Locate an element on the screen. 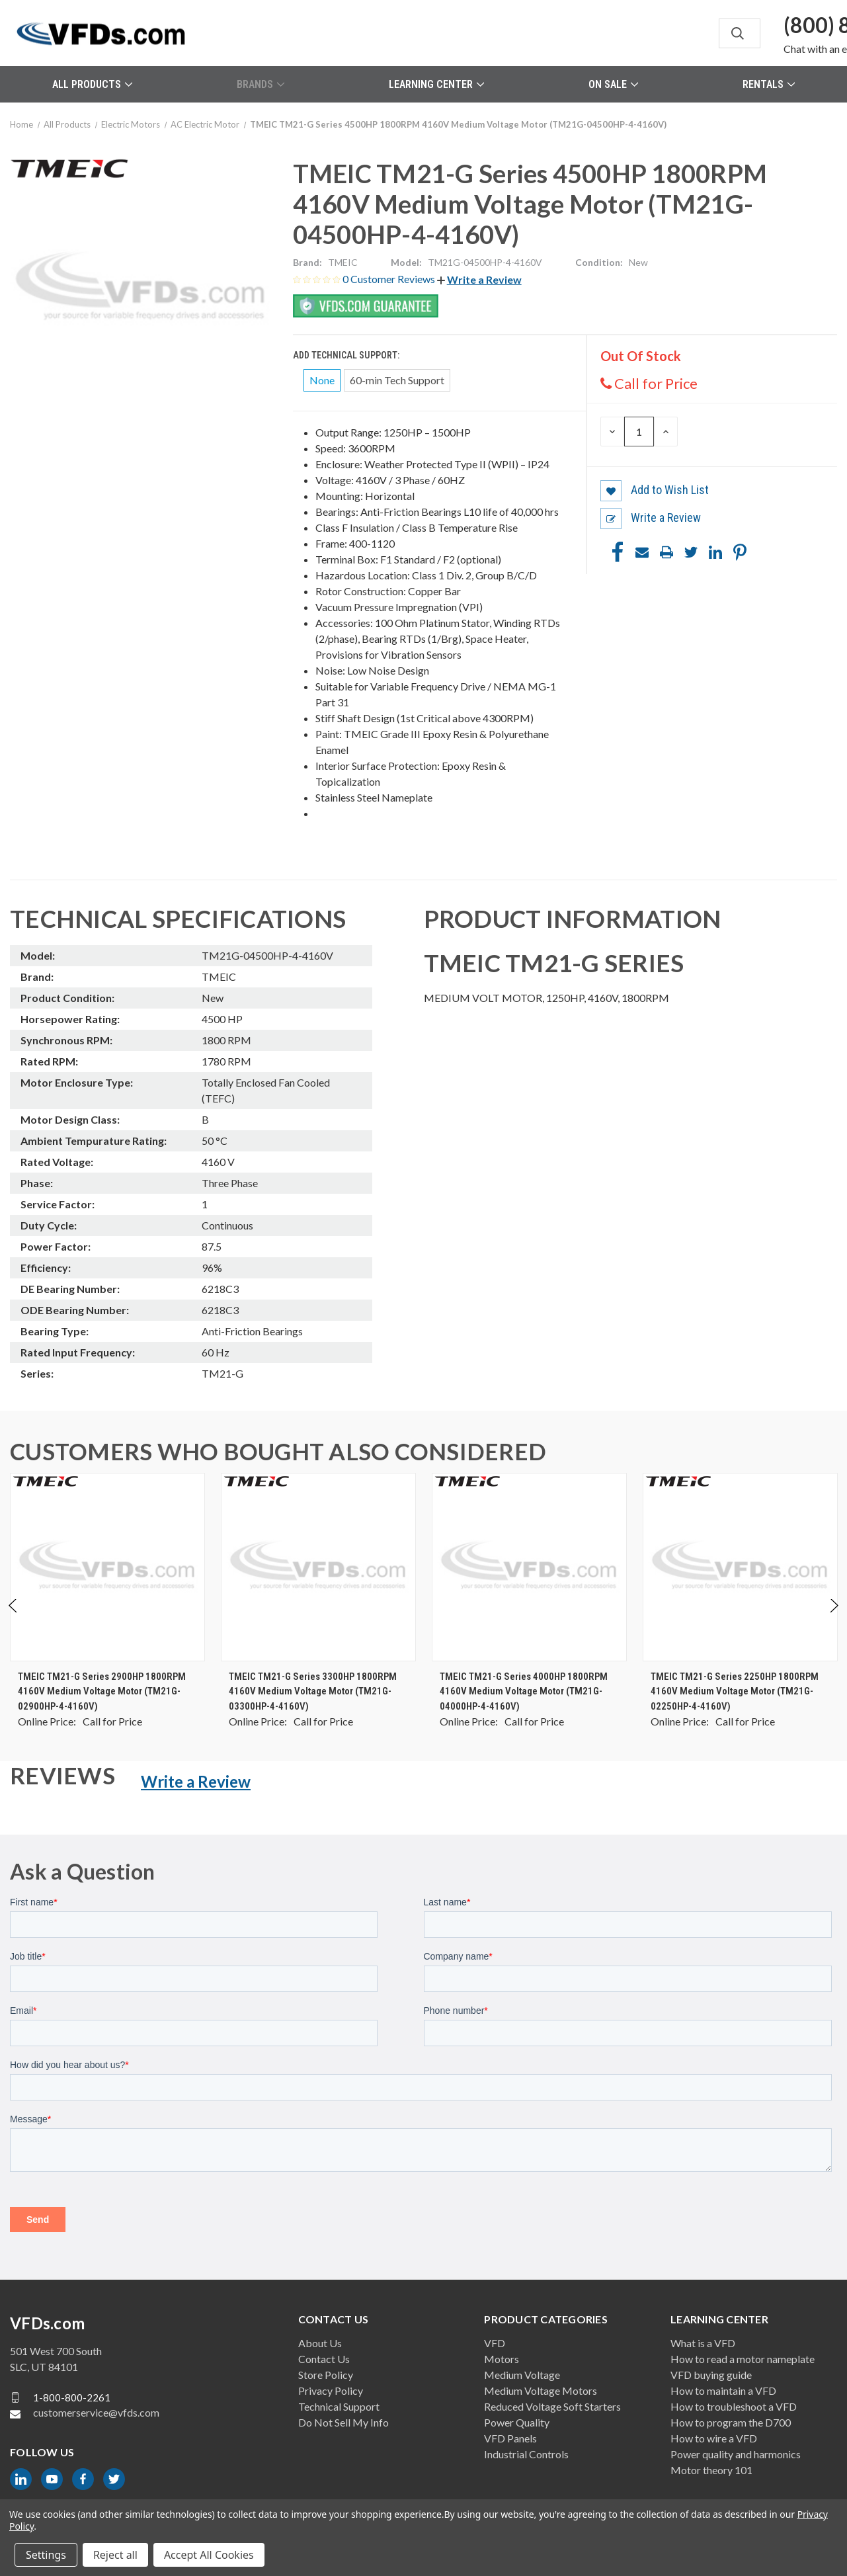 The height and width of the screenshot is (2576, 847). Settings is located at coordinates (46, 2555).